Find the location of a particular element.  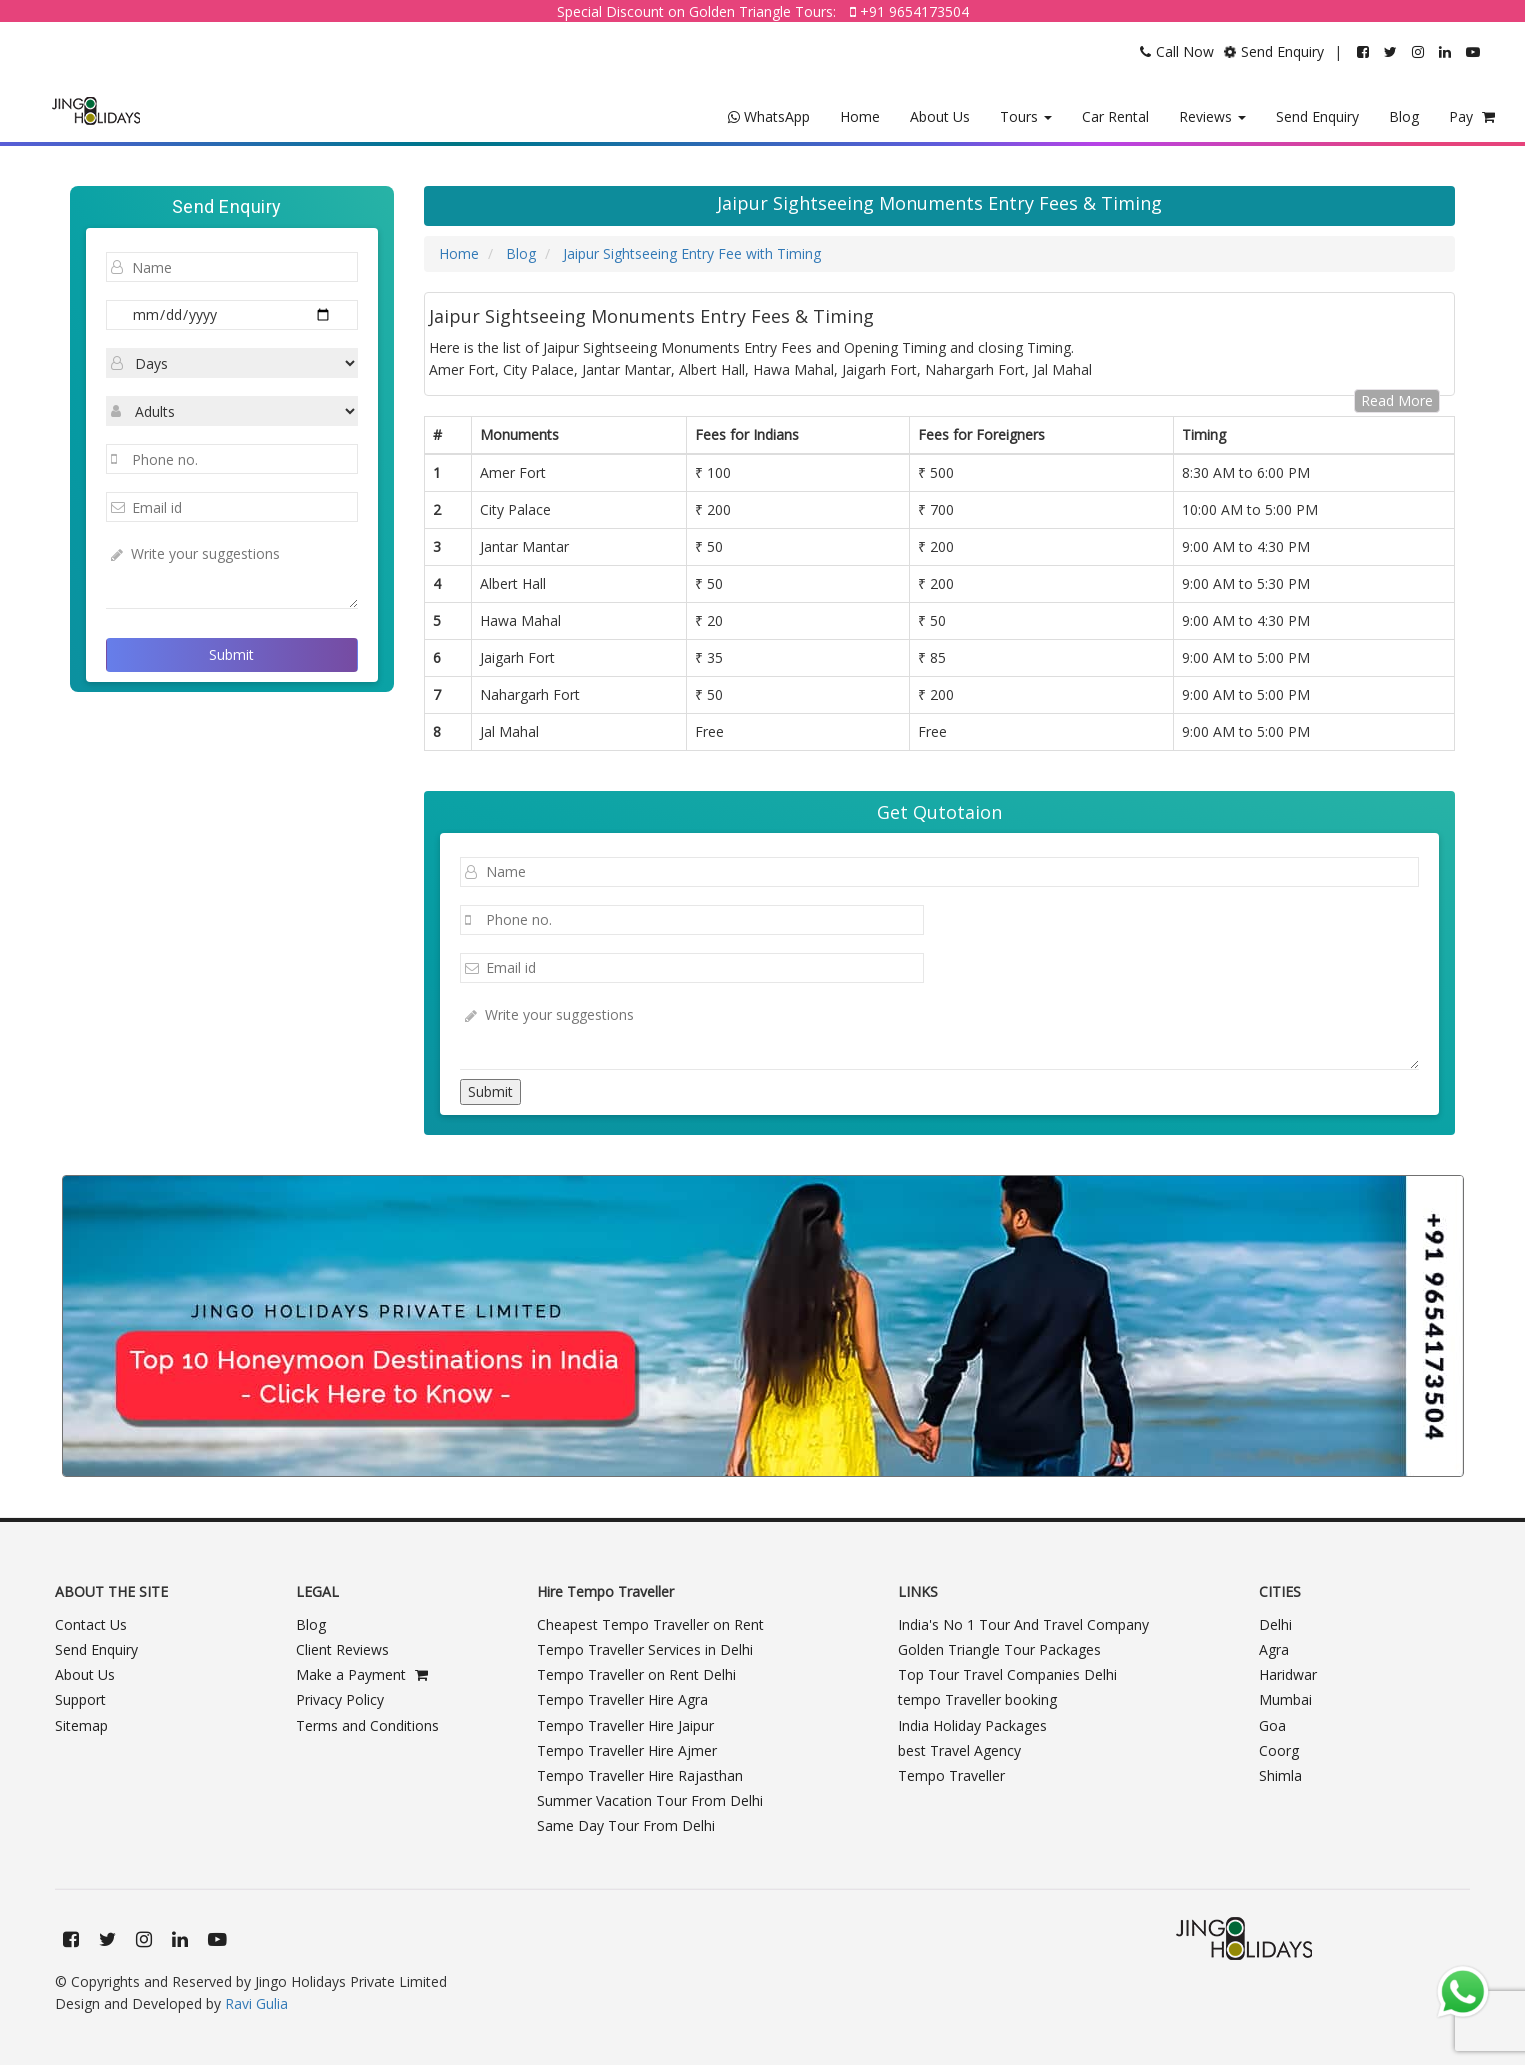

India Holiday Packages is located at coordinates (972, 1725).